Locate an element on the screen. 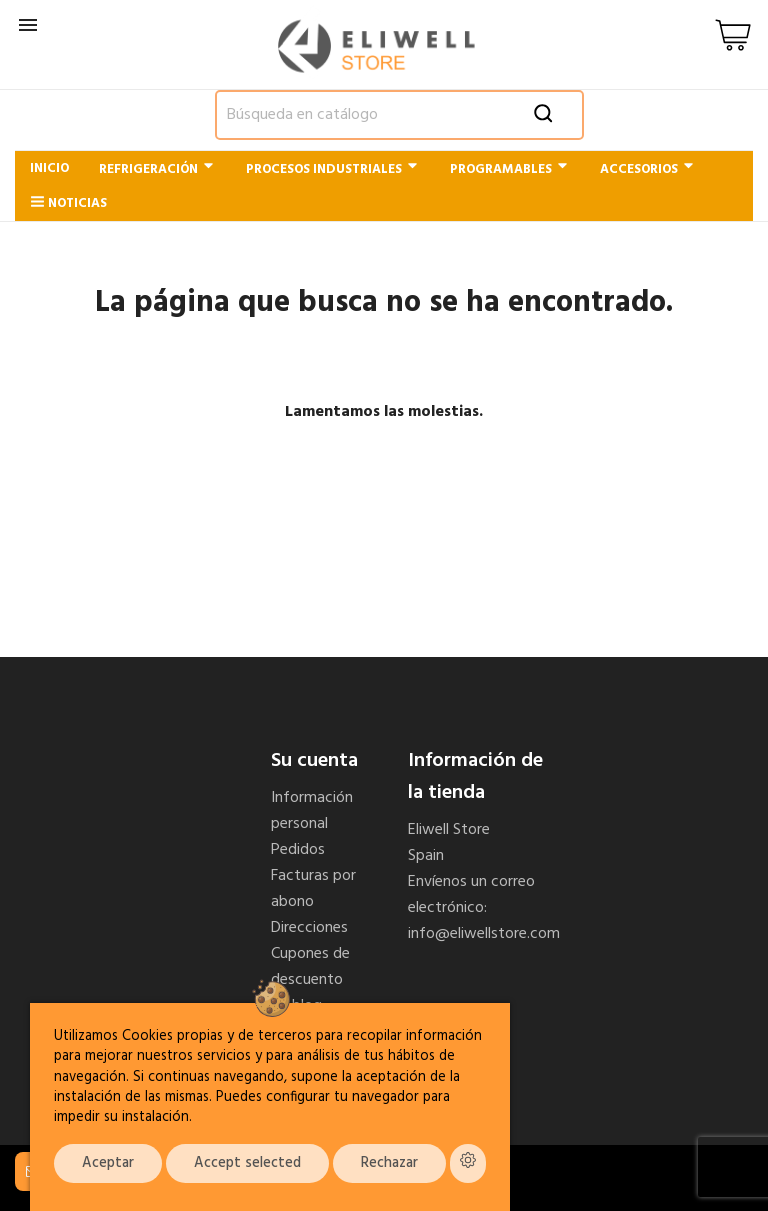 The width and height of the screenshot is (768, 1211). Información personal is located at coordinates (312, 811).